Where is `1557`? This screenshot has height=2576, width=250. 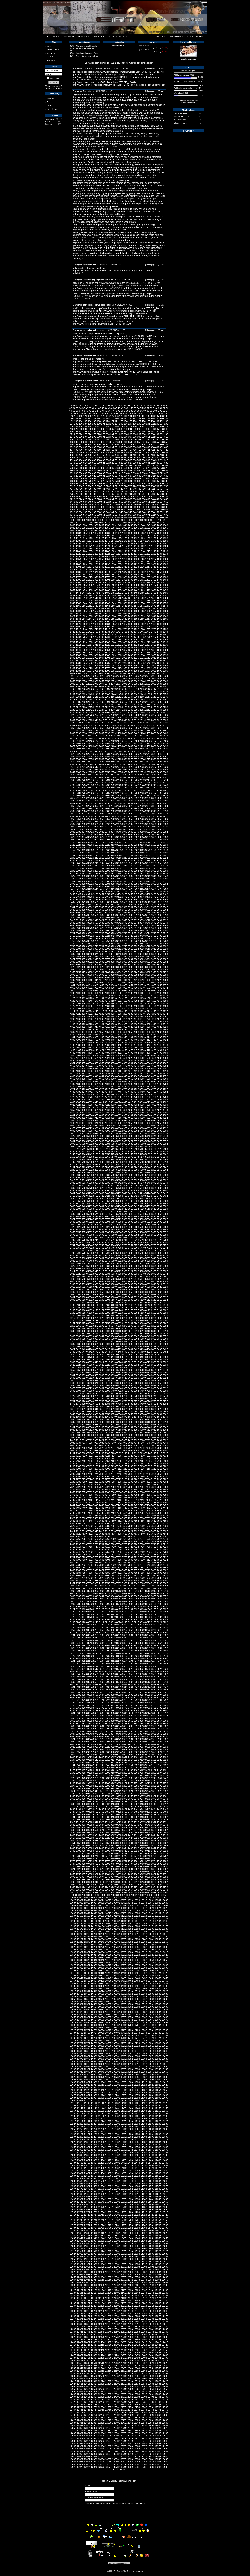
1557 is located at coordinates (160, 603).